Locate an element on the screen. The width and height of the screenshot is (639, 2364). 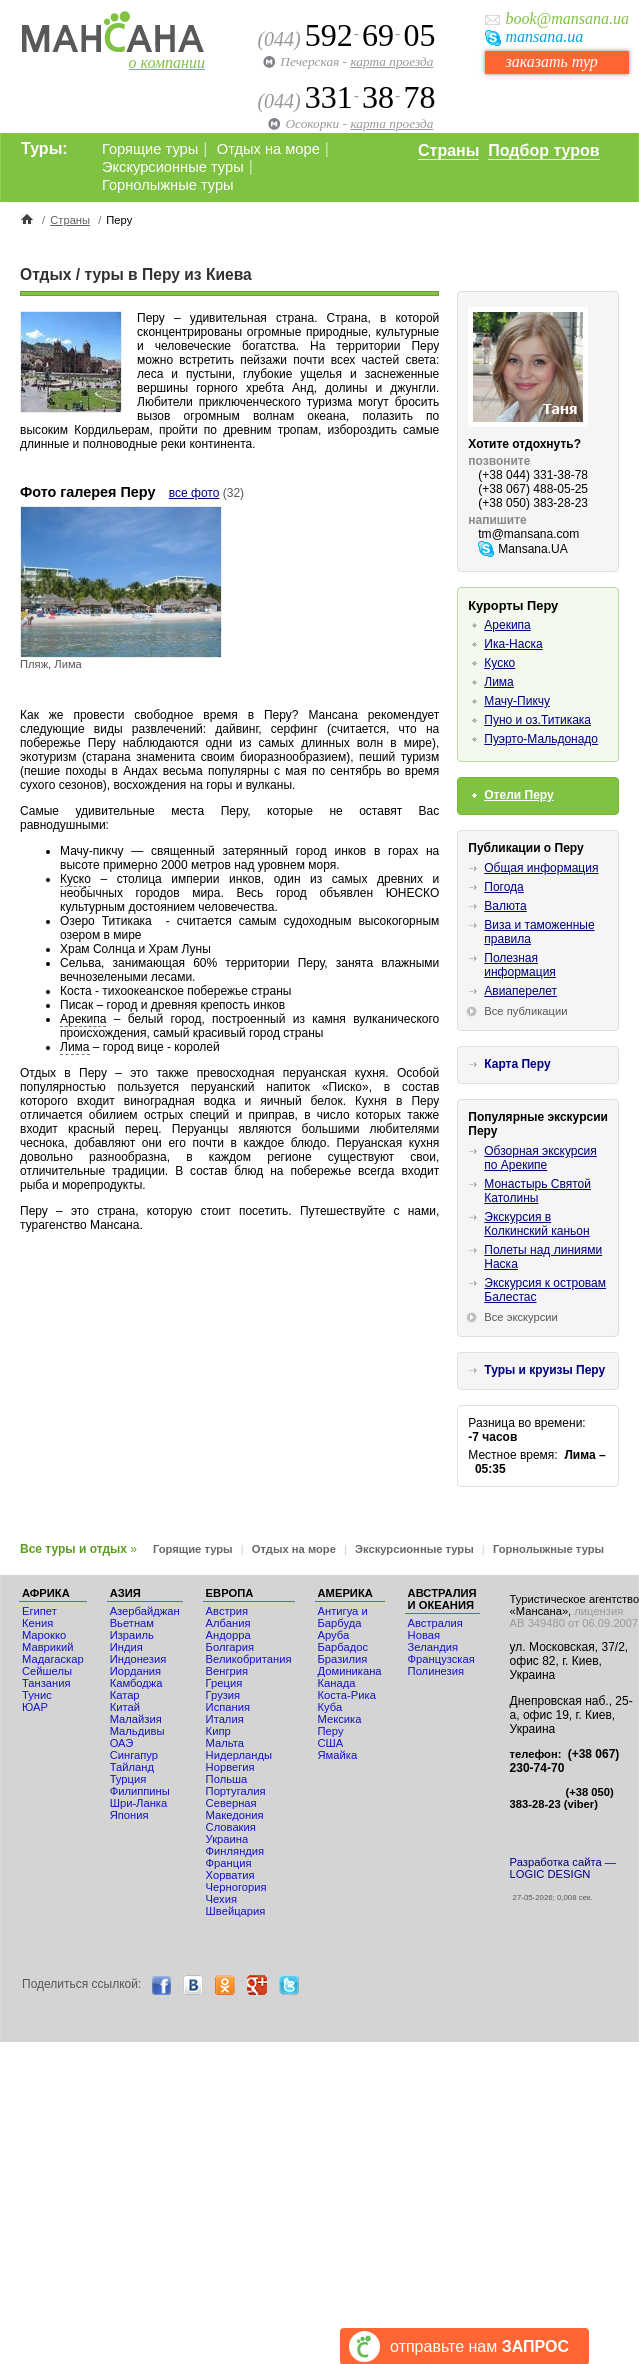
Индия is located at coordinates (126, 1647).